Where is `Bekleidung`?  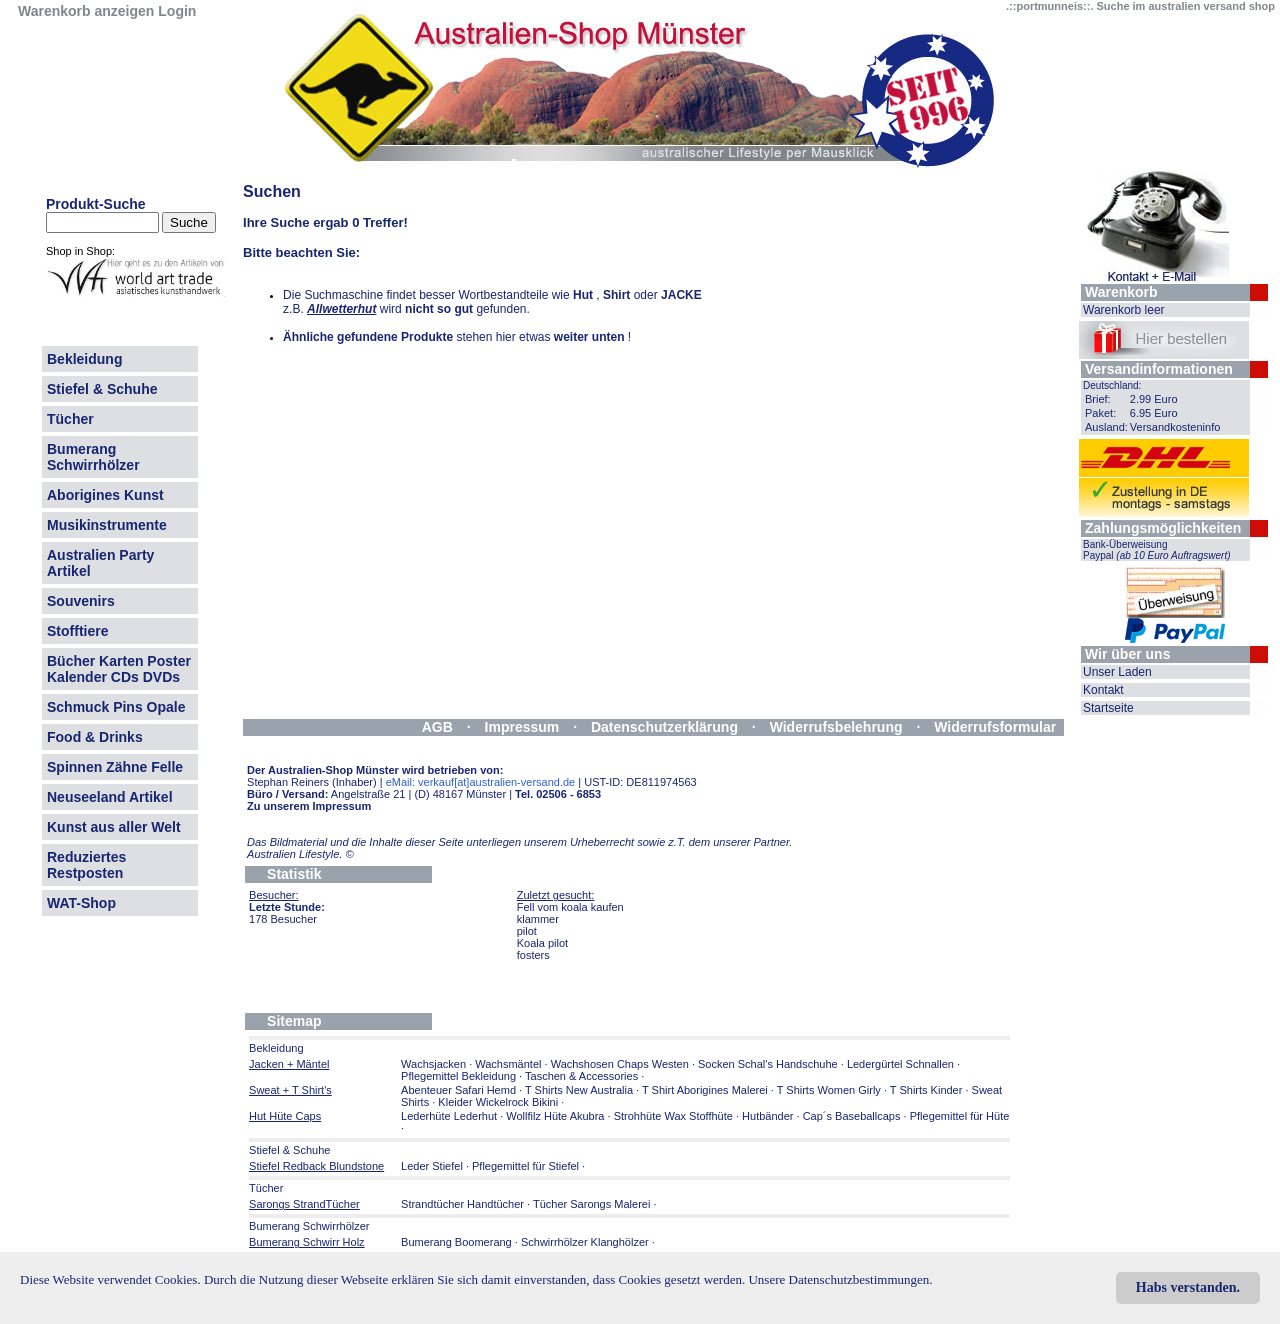 Bekleidung is located at coordinates (84, 359).